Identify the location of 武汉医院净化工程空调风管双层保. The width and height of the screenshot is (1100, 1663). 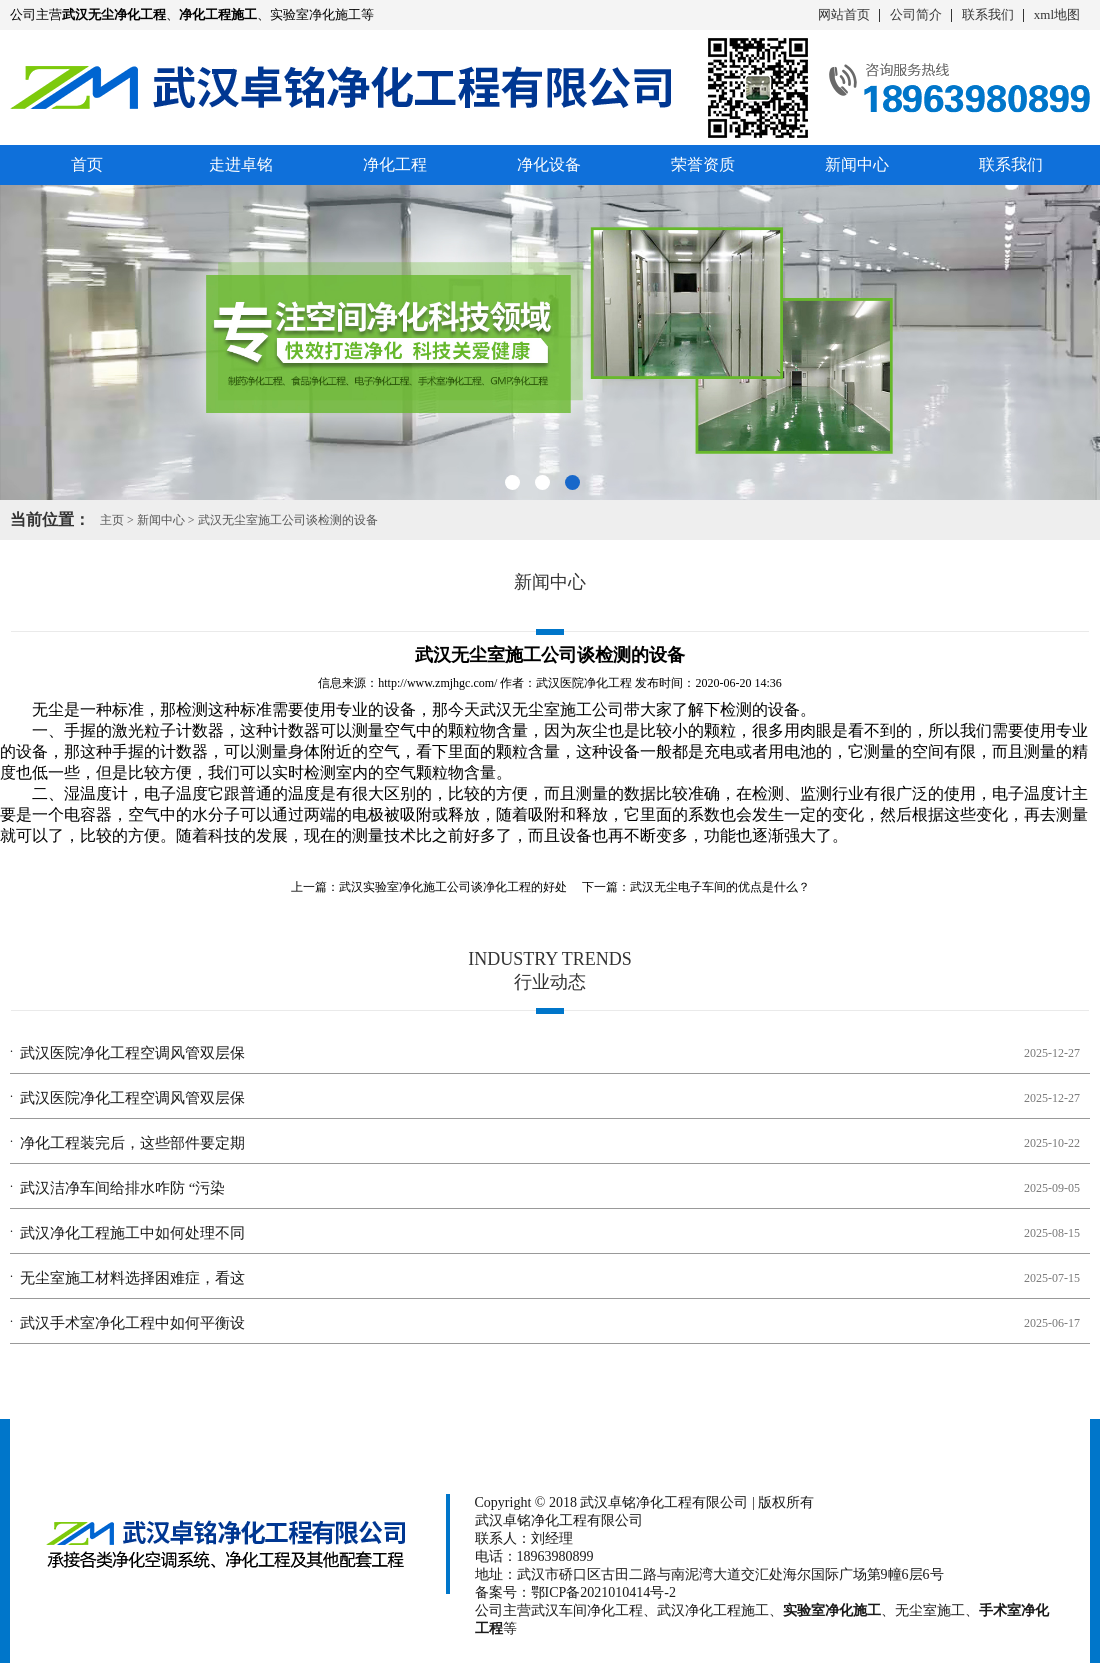
(132, 1053).